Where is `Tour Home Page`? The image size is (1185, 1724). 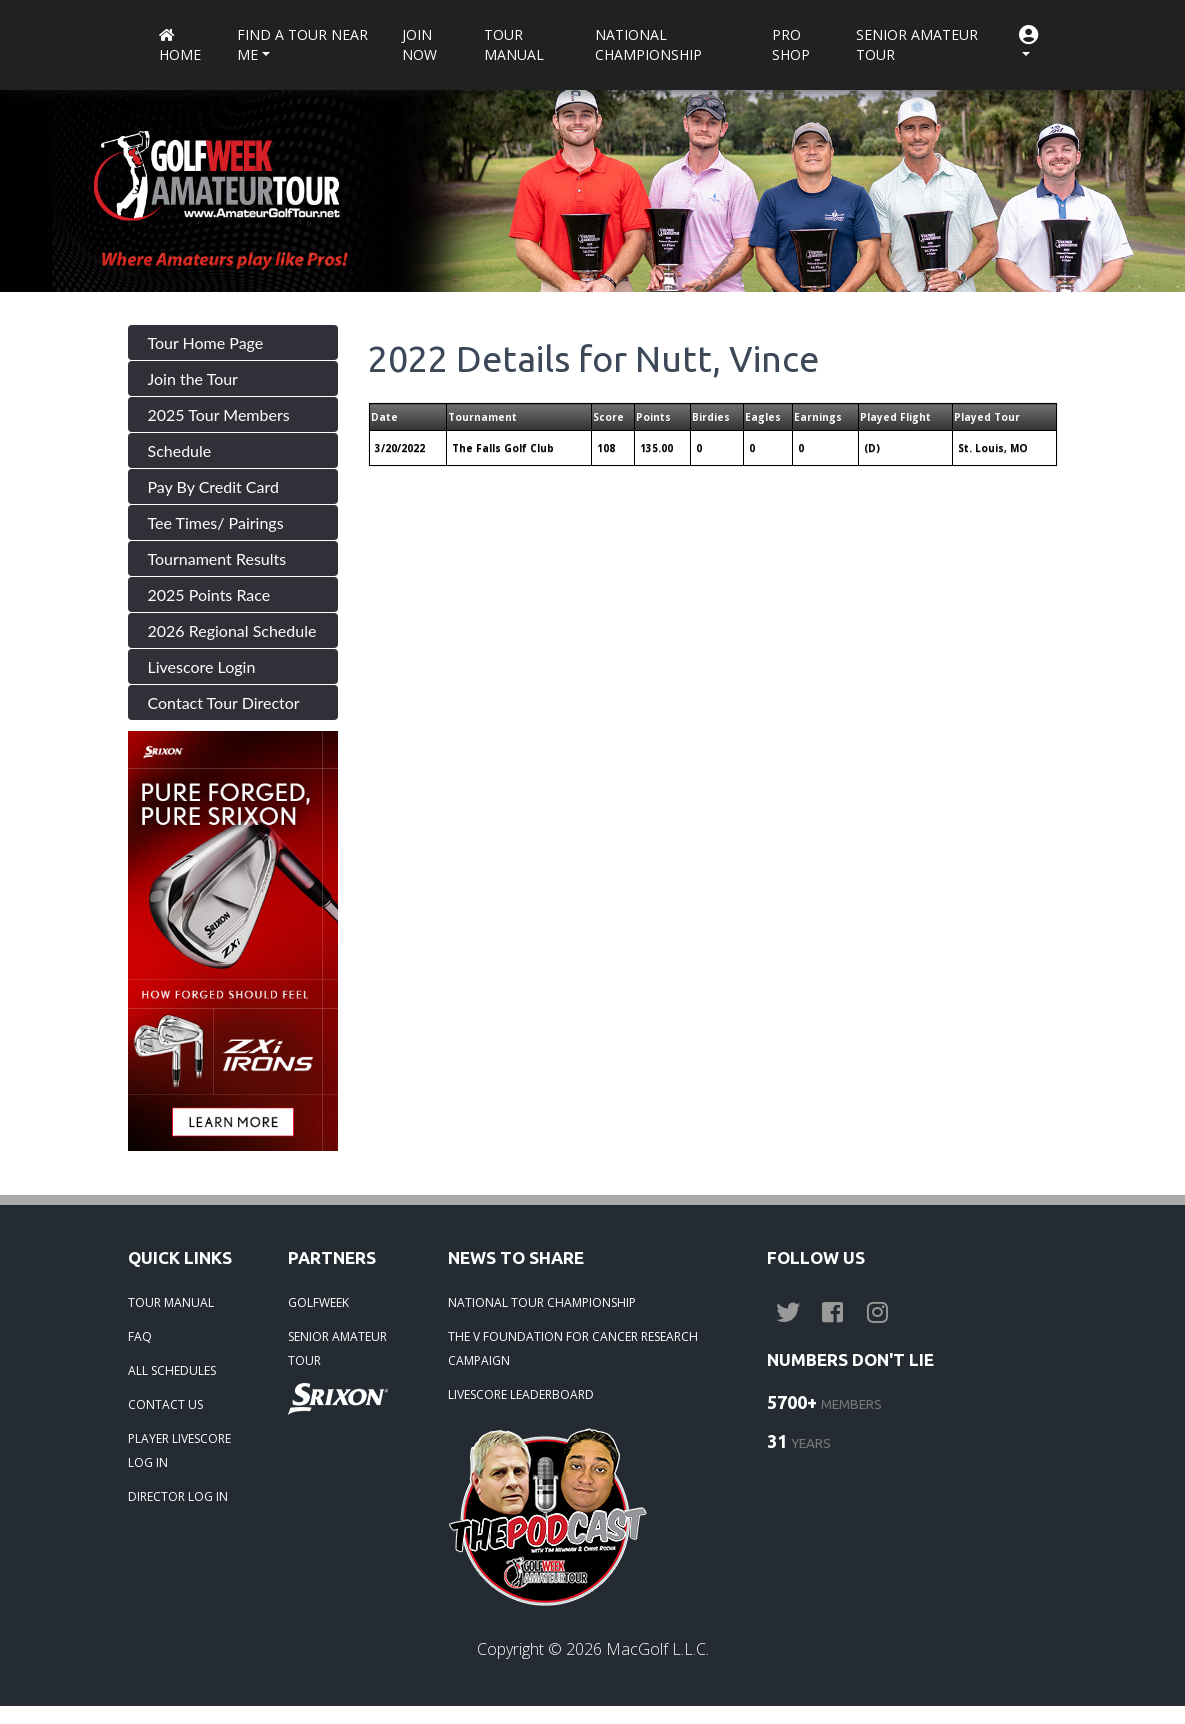 Tour Home Page is located at coordinates (206, 342).